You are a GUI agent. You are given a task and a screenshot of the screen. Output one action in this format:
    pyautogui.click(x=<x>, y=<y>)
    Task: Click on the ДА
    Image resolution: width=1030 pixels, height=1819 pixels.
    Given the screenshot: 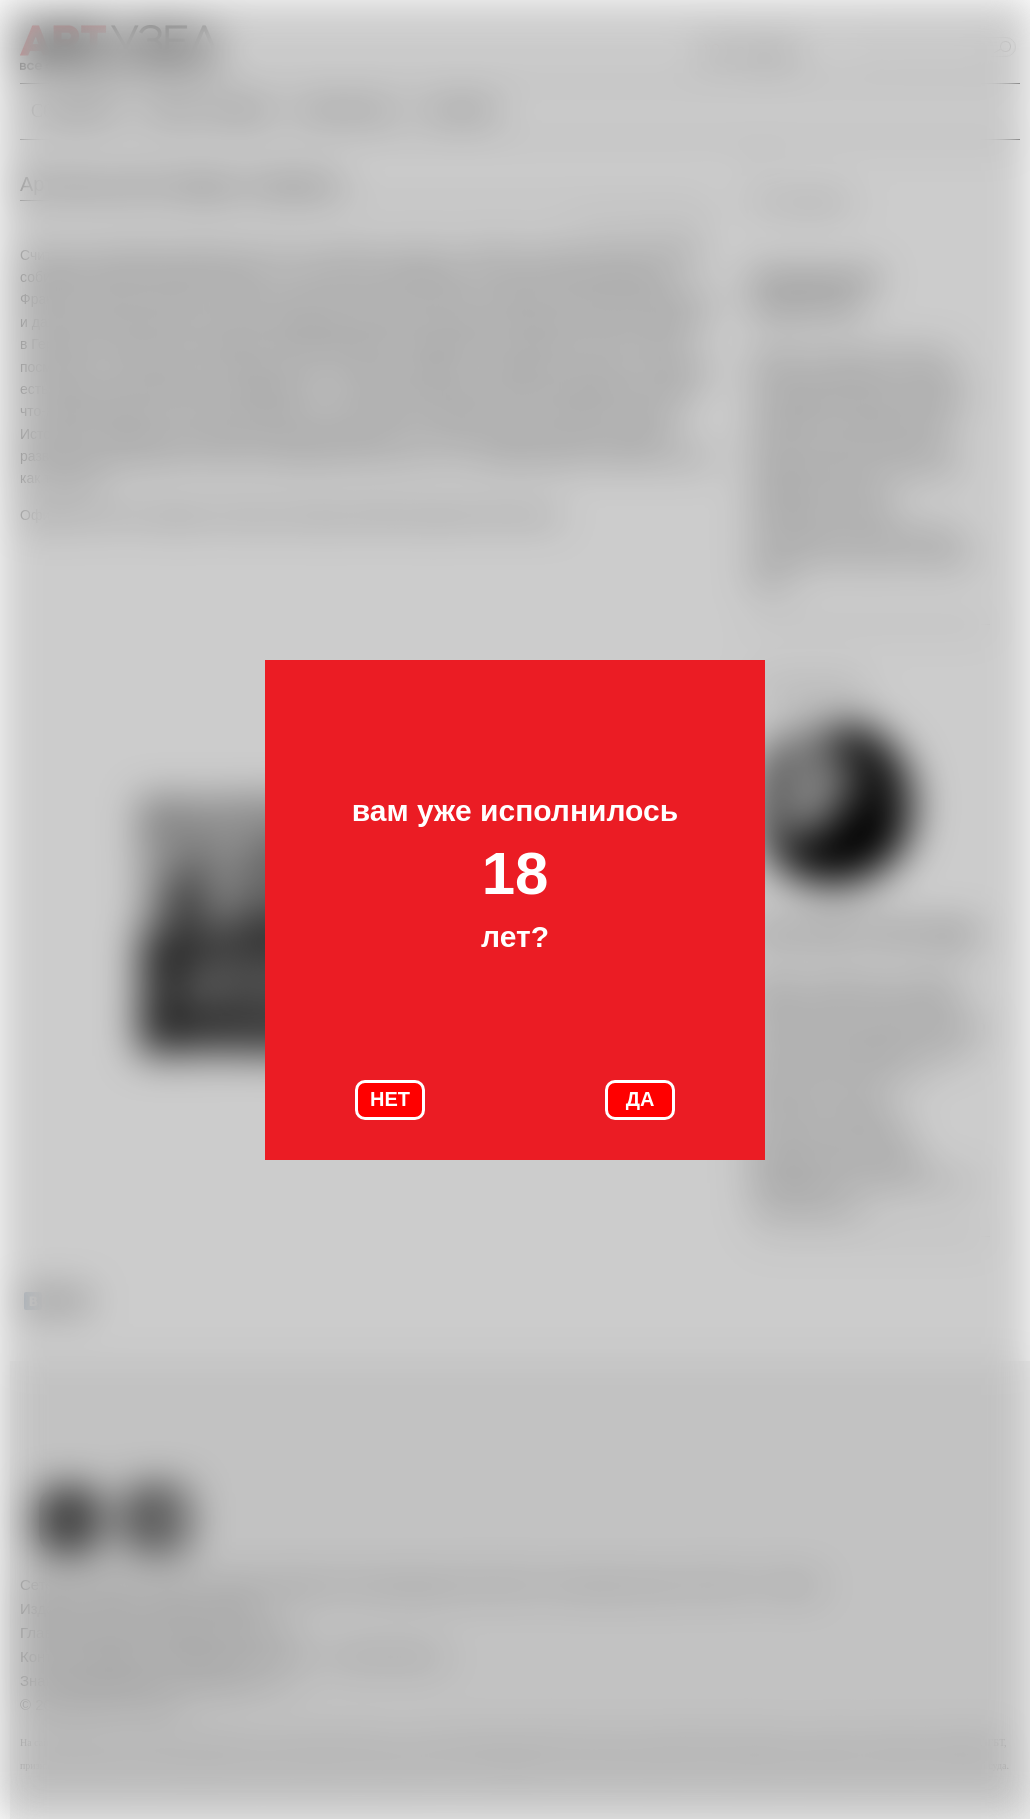 What is the action you would take?
    pyautogui.click(x=640, y=1099)
    